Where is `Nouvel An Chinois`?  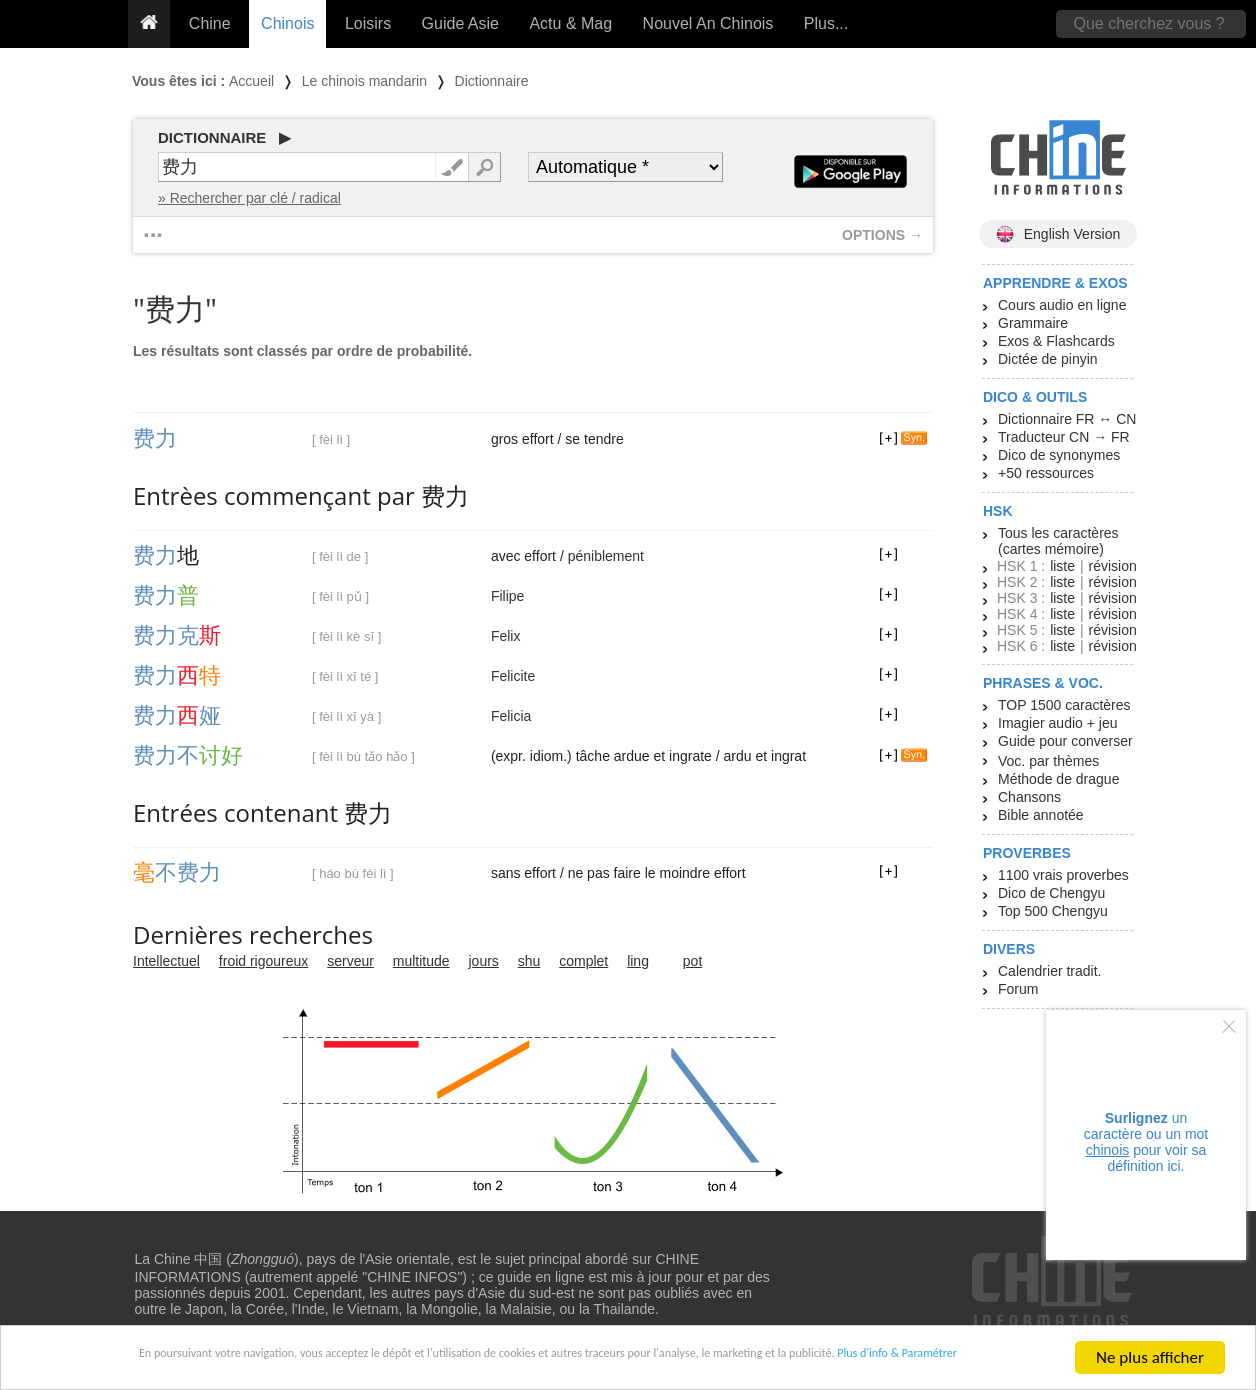
Nouvel An Chinois is located at coordinates (708, 23).